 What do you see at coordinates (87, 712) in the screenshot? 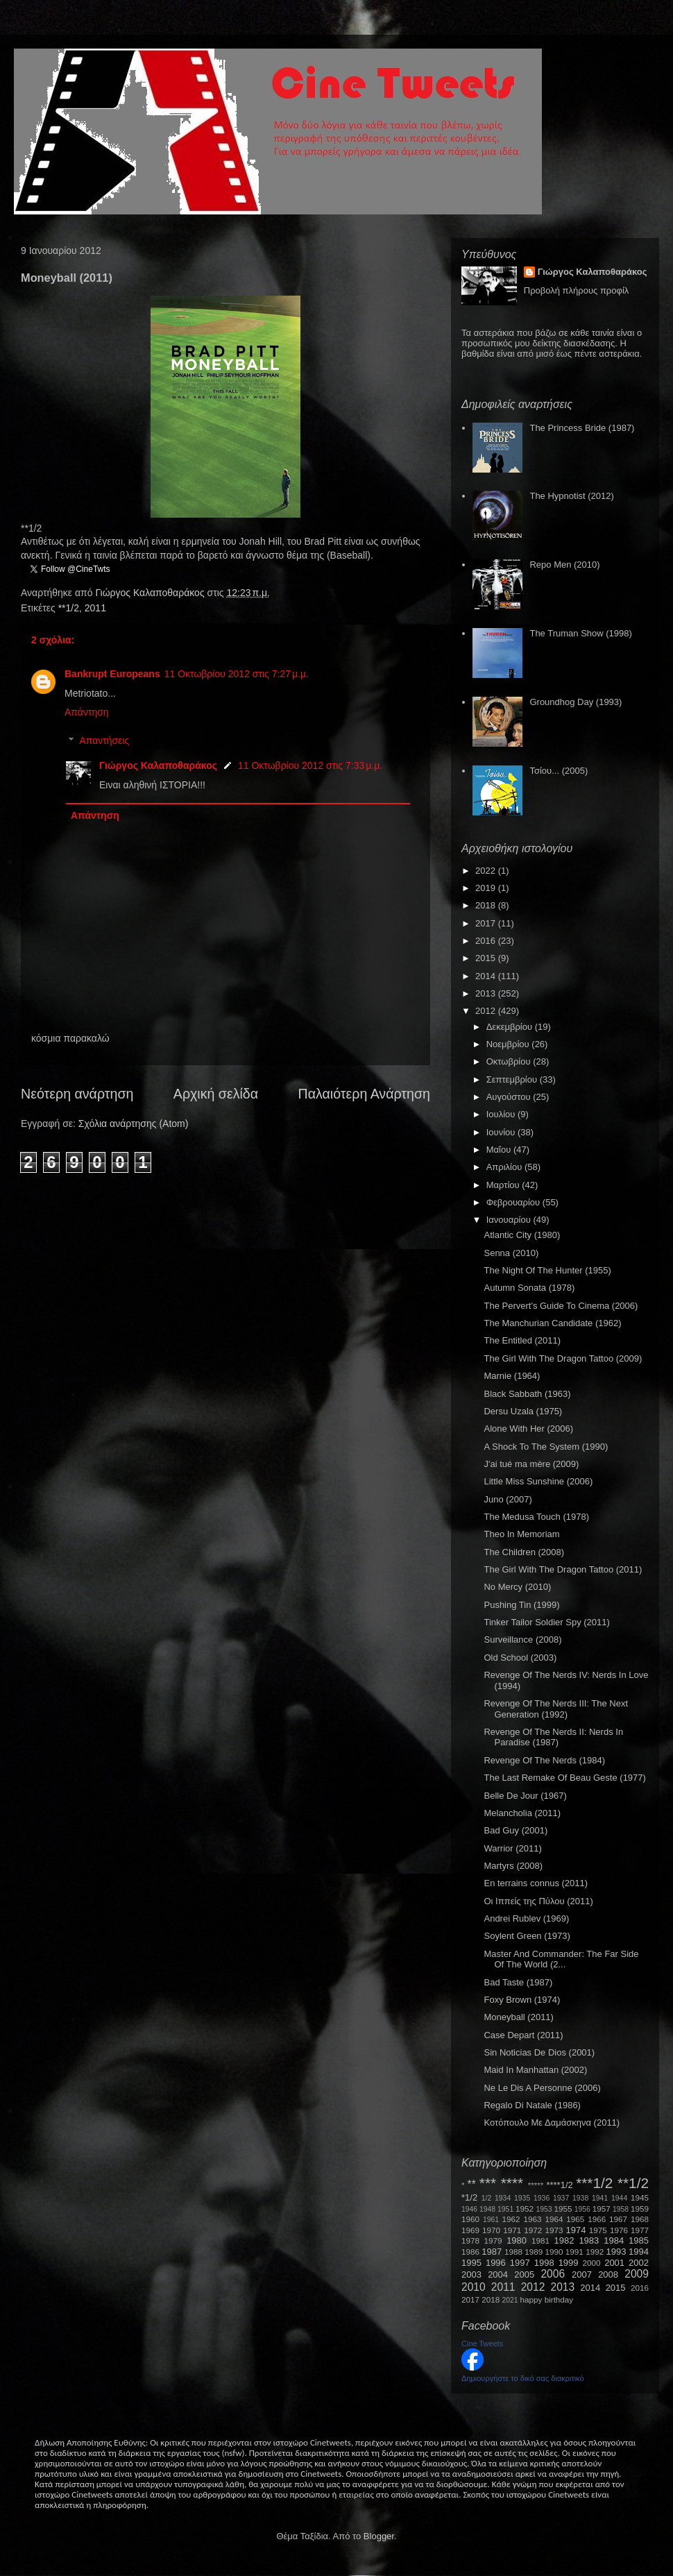
I see `Απάντηση` at bounding box center [87, 712].